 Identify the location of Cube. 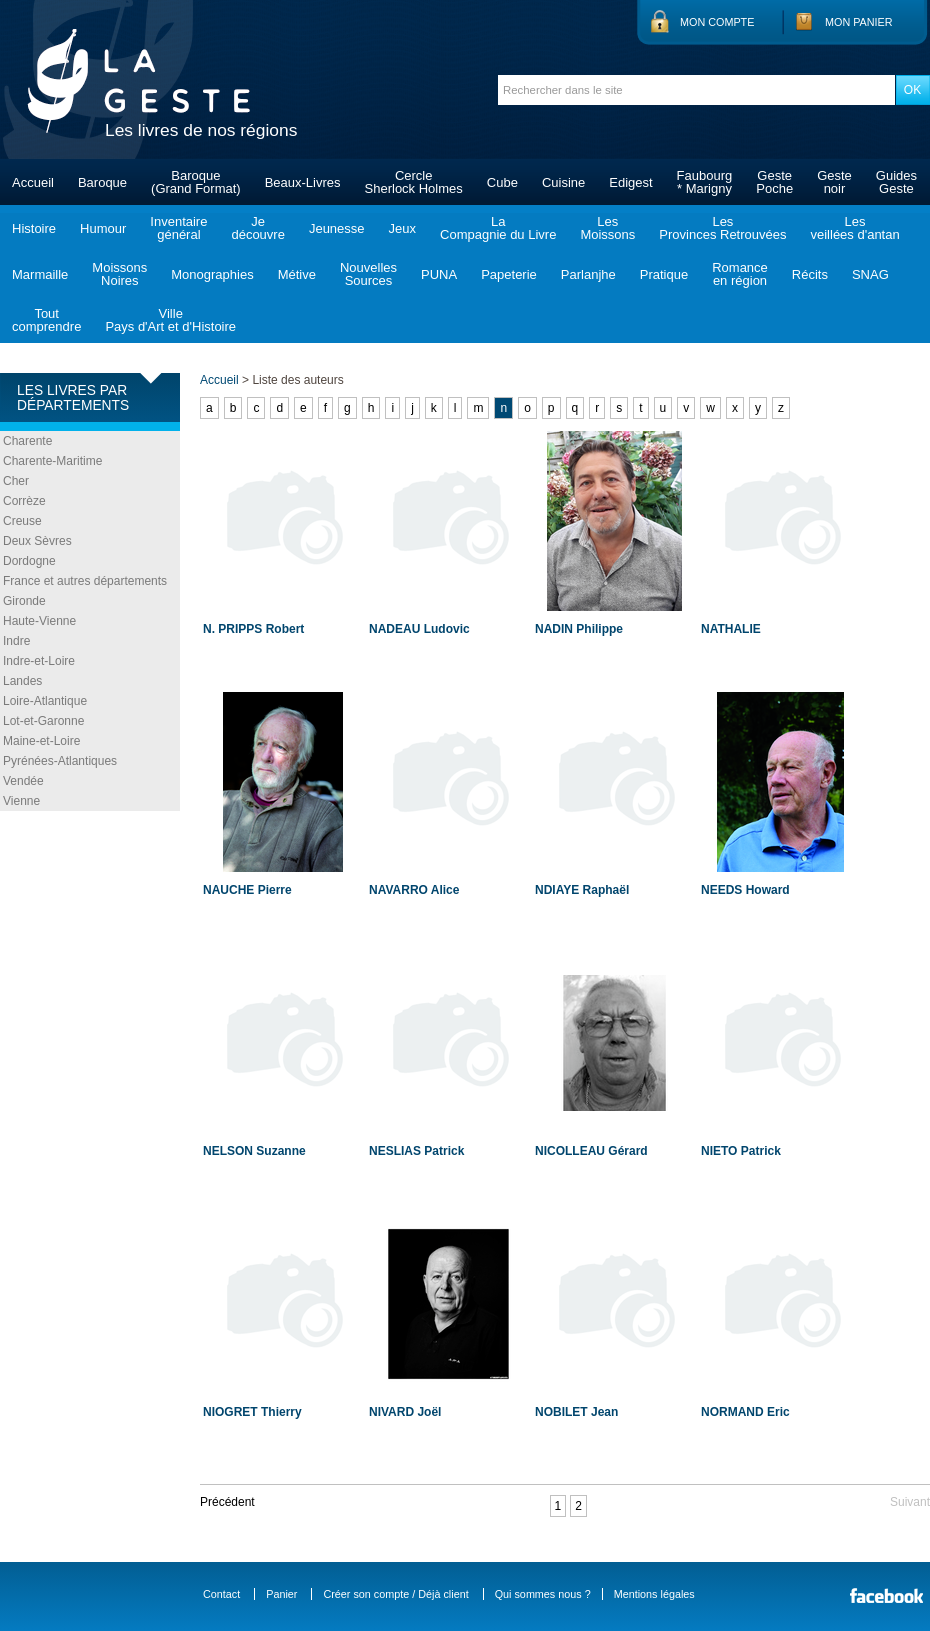
(502, 182).